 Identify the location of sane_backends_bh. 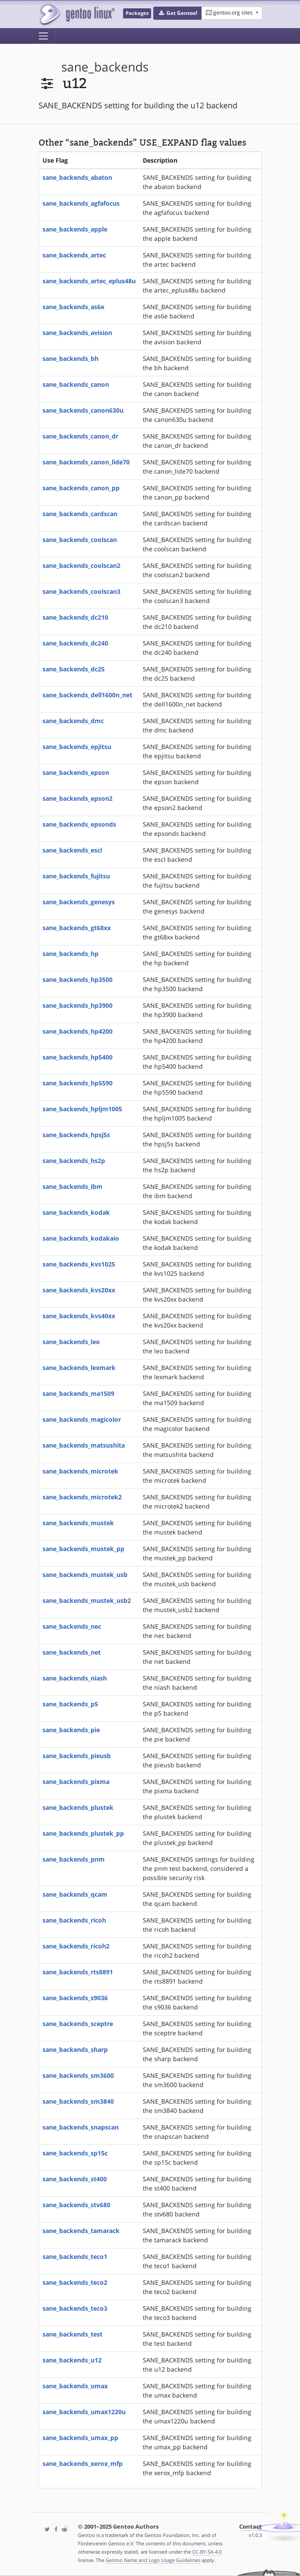
(70, 358).